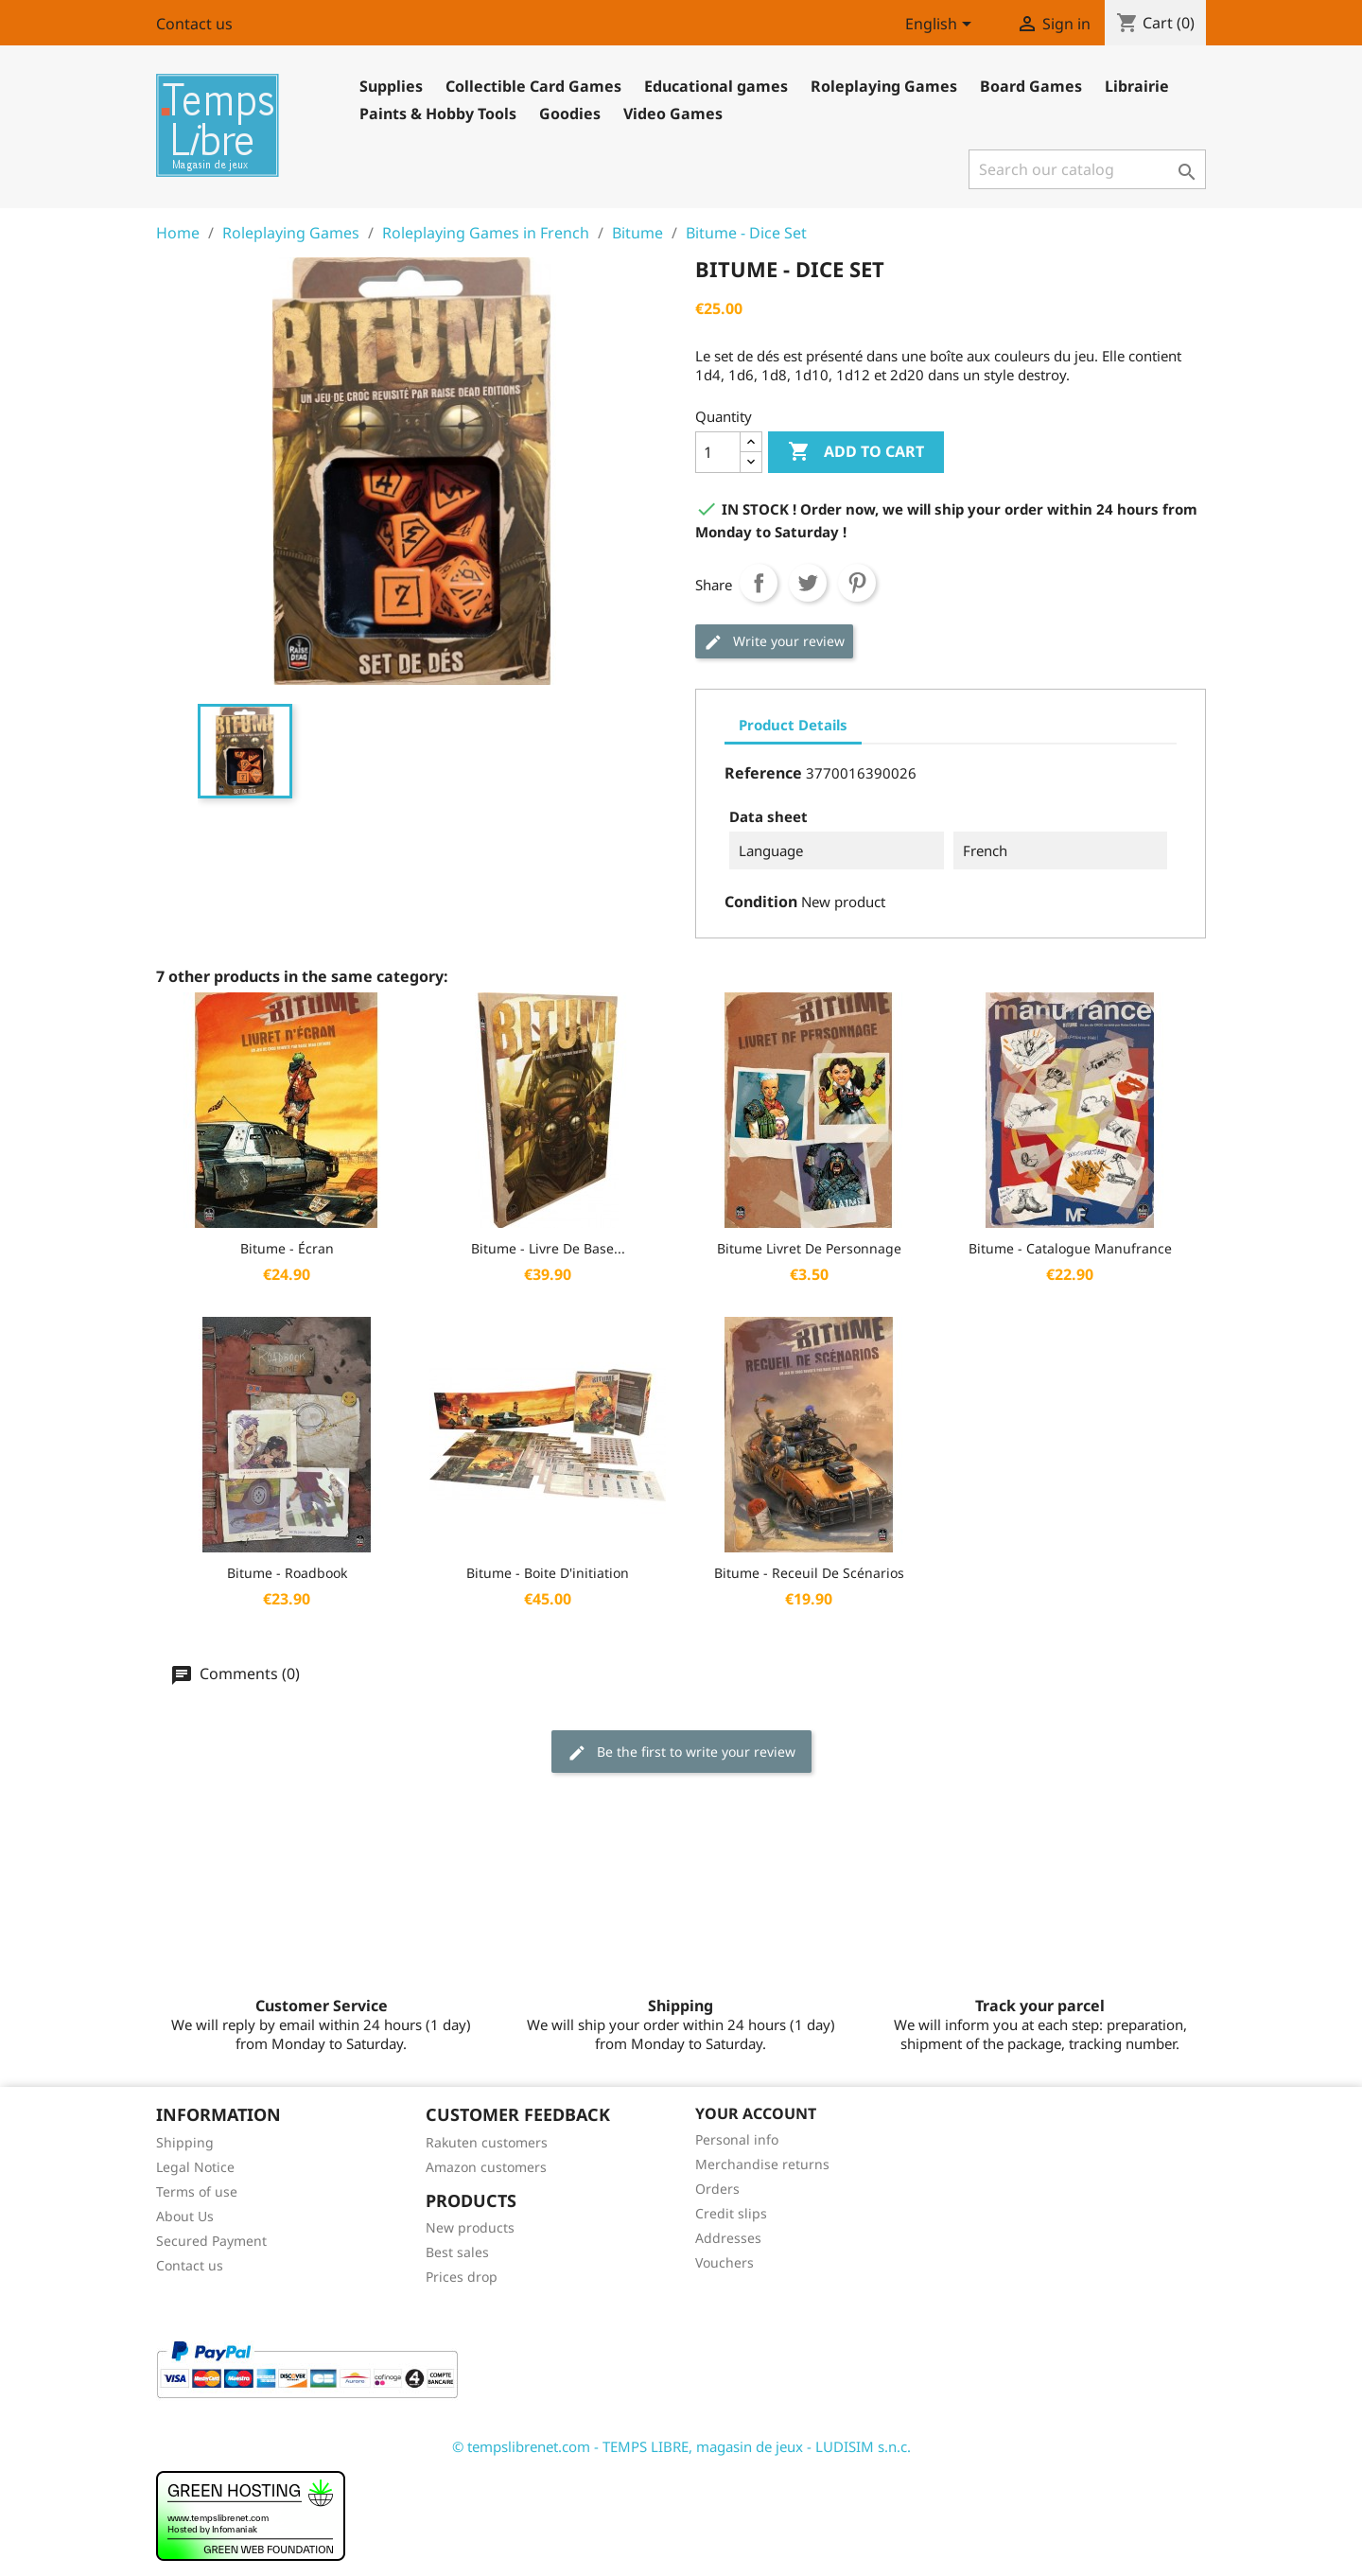 The width and height of the screenshot is (1362, 2576). Describe the element at coordinates (1070, 1248) in the screenshot. I see `Bitume - Catalogue Manufrance` at that location.